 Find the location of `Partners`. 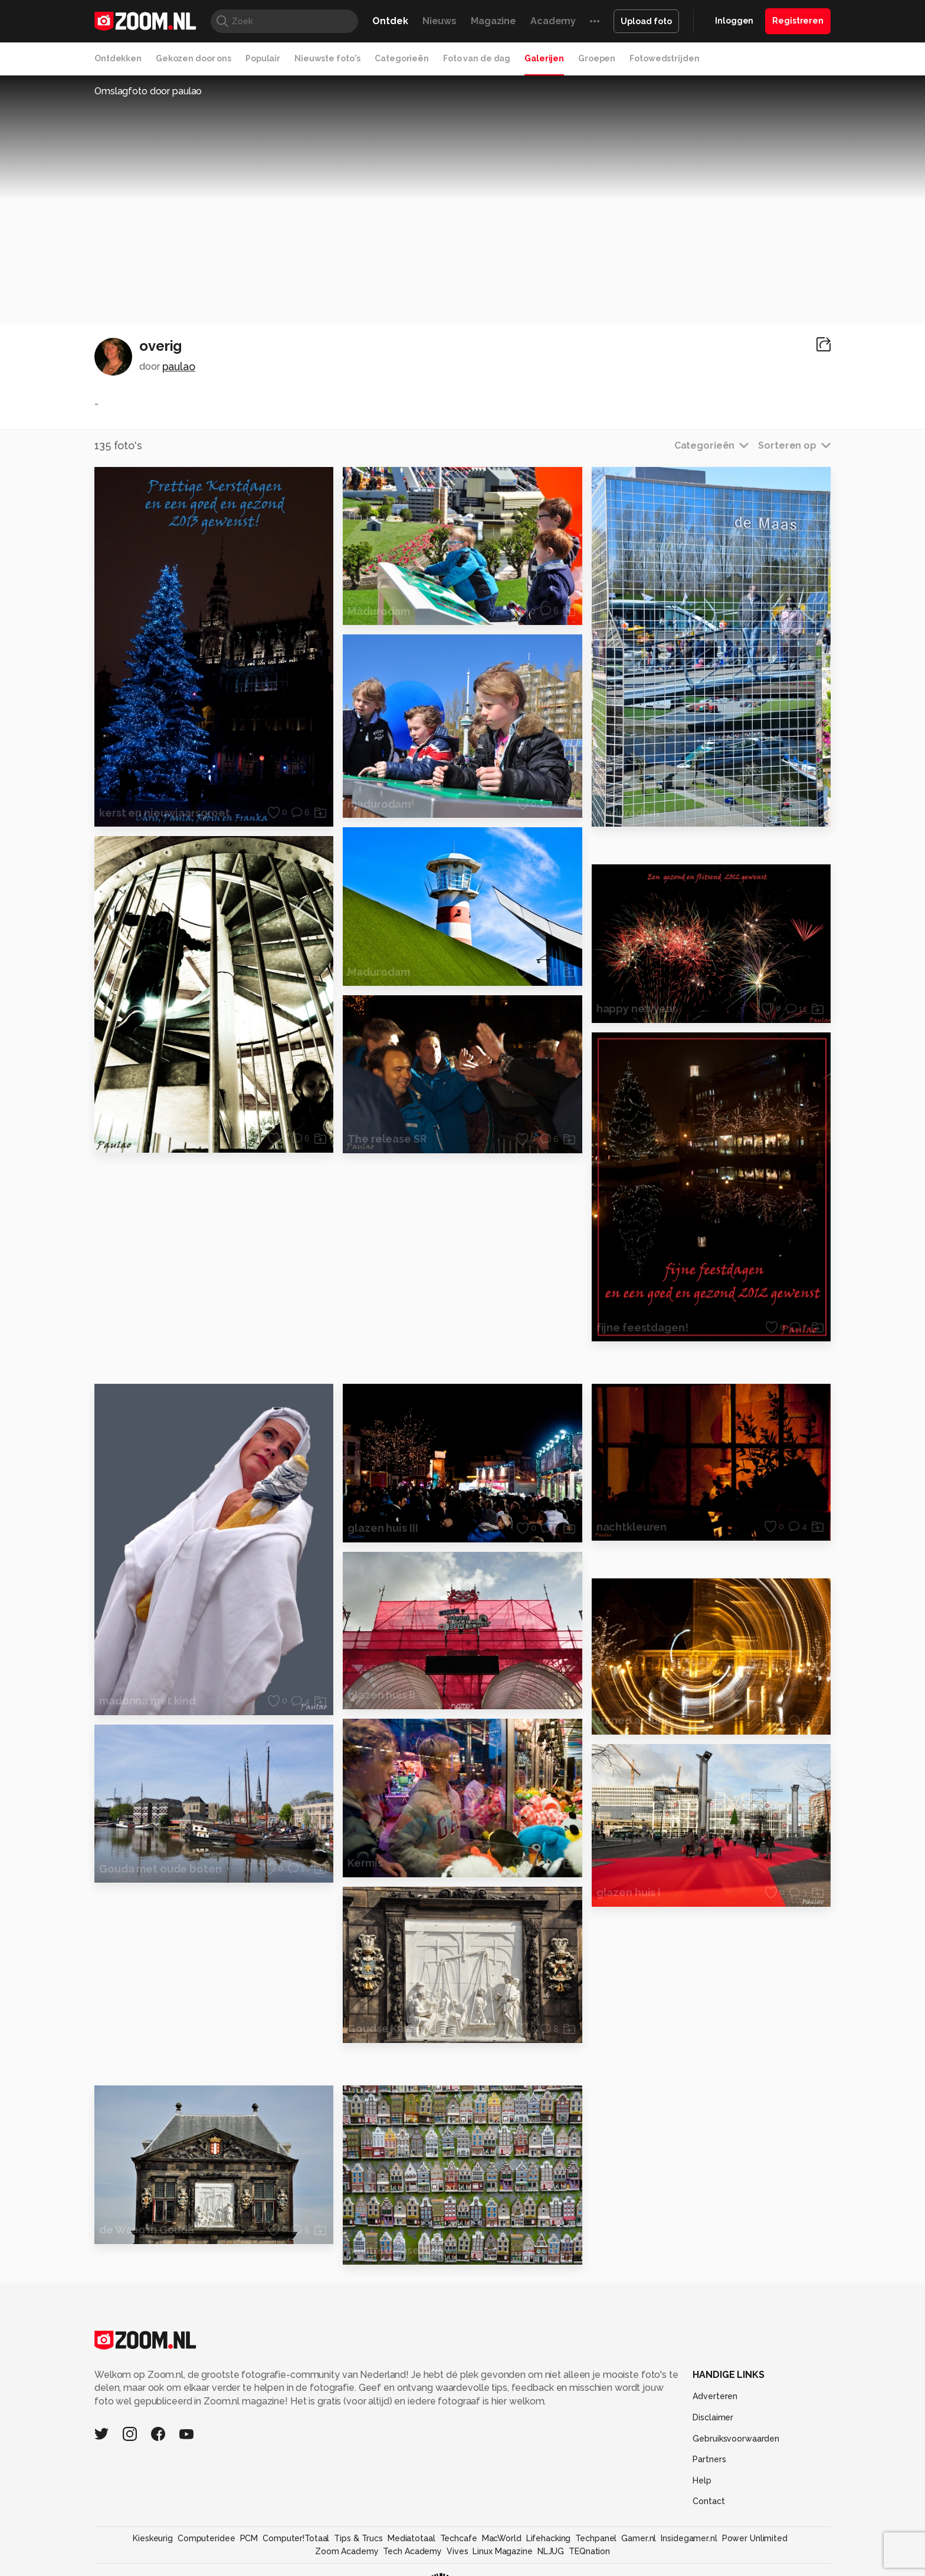

Partners is located at coordinates (709, 2459).